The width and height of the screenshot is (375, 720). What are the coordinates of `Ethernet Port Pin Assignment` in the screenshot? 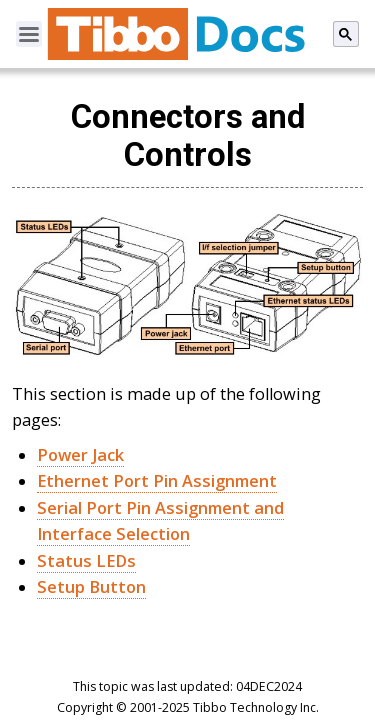 It's located at (157, 481).